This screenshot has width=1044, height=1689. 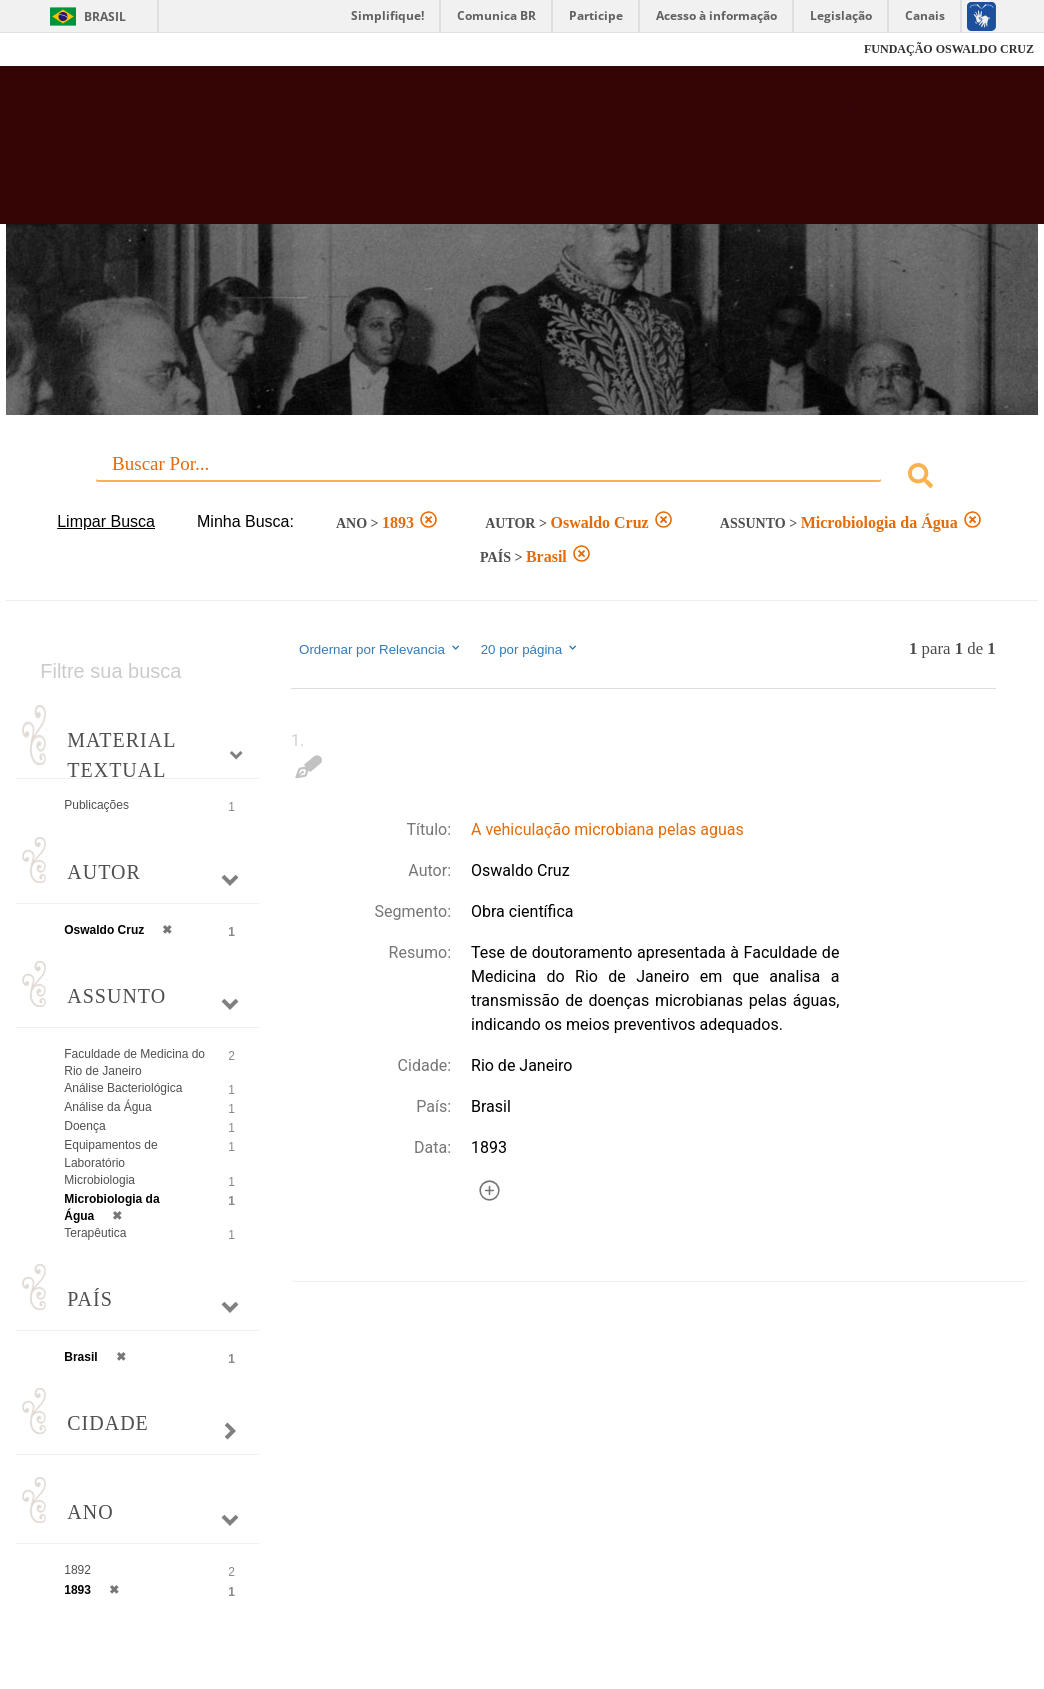 I want to click on Equipamentos de Laboratório, so click(x=110, y=1153).